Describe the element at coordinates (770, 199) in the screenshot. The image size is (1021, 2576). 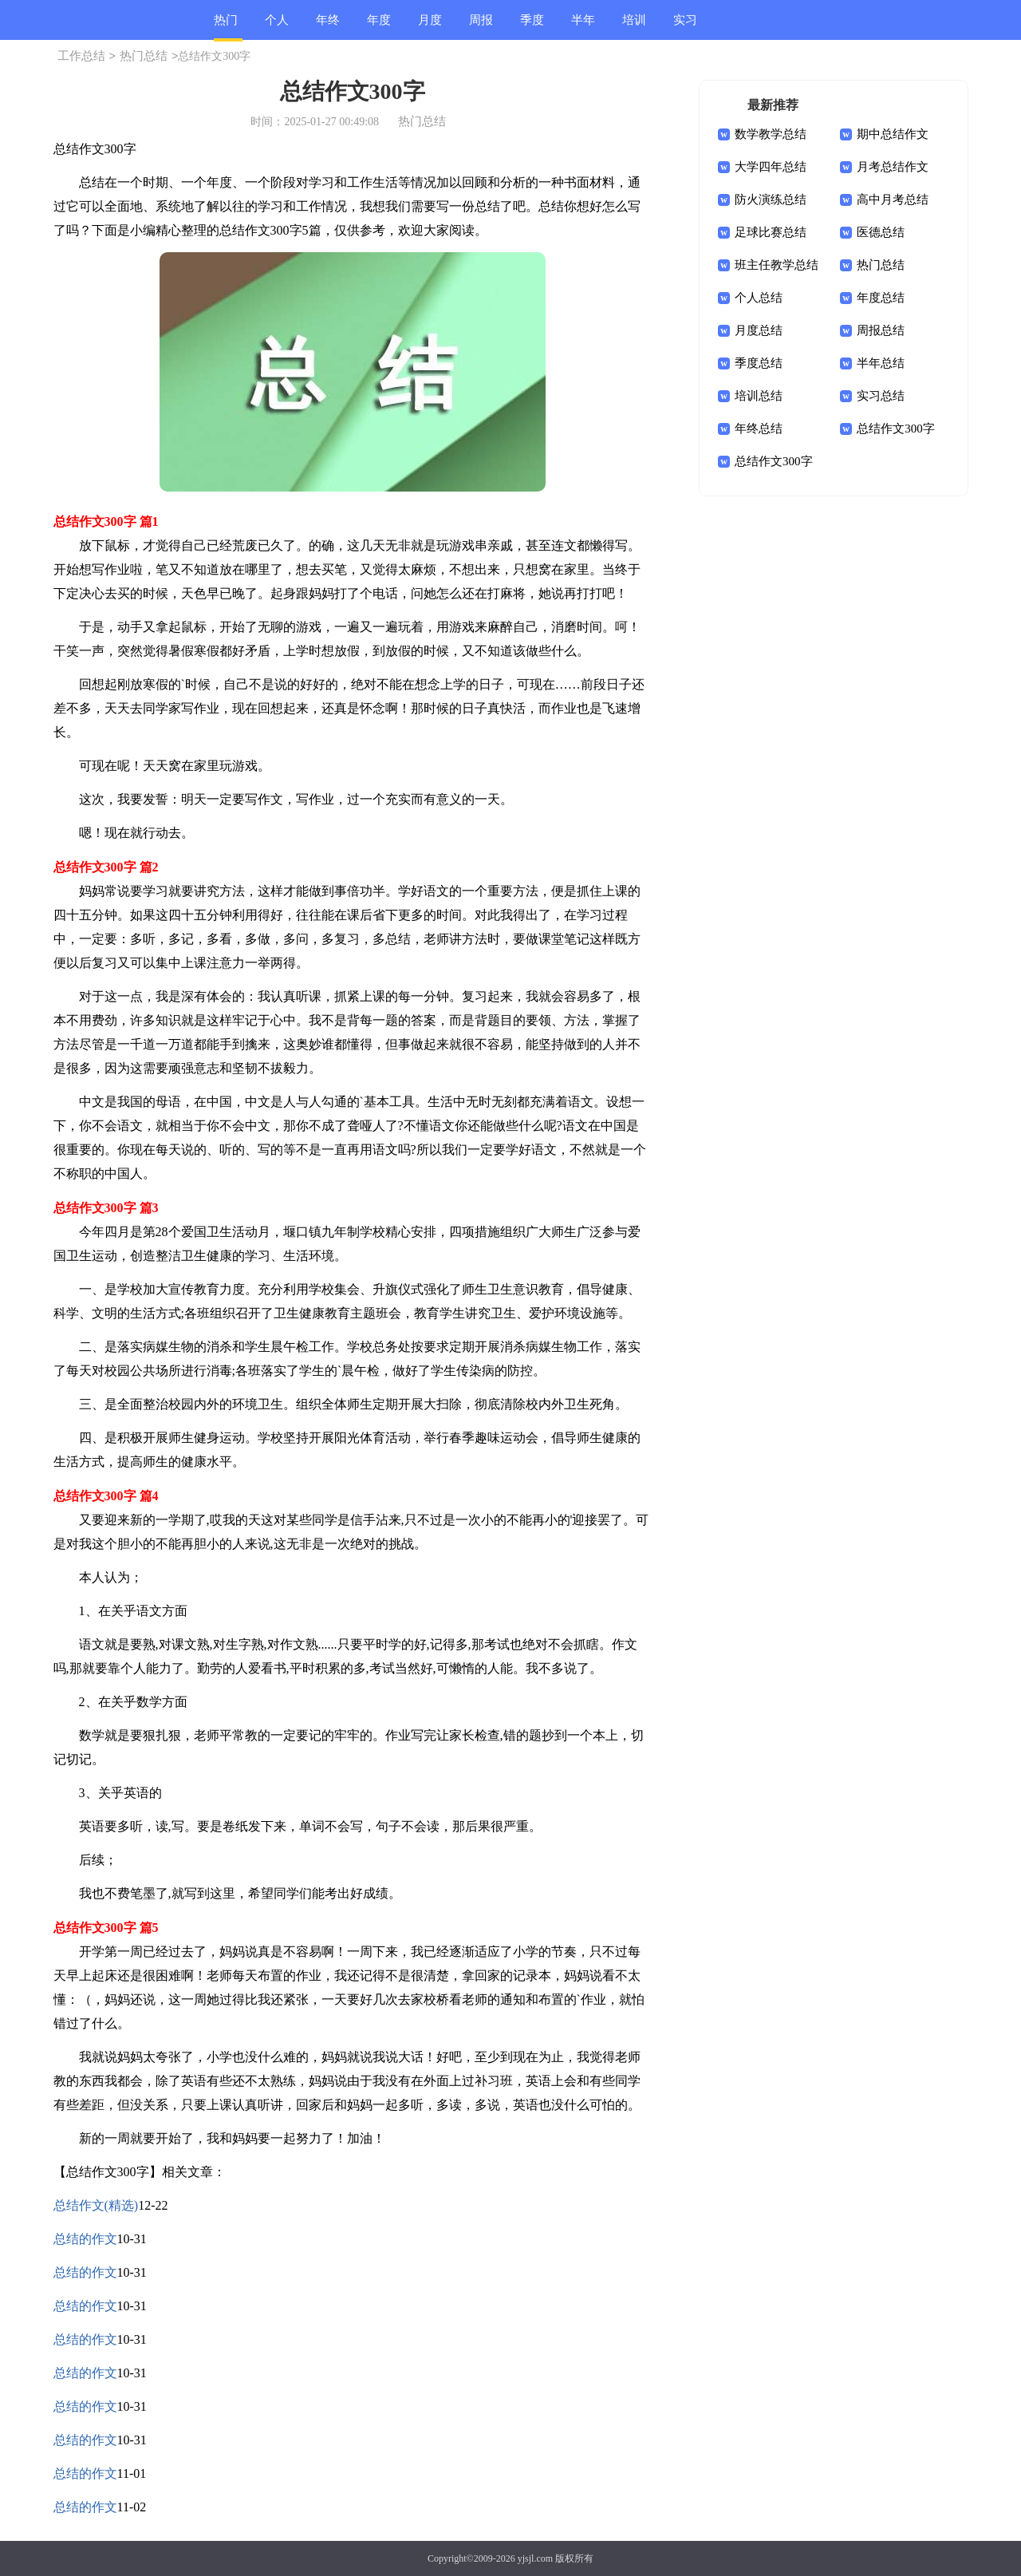
I see `防火演练总结` at that location.